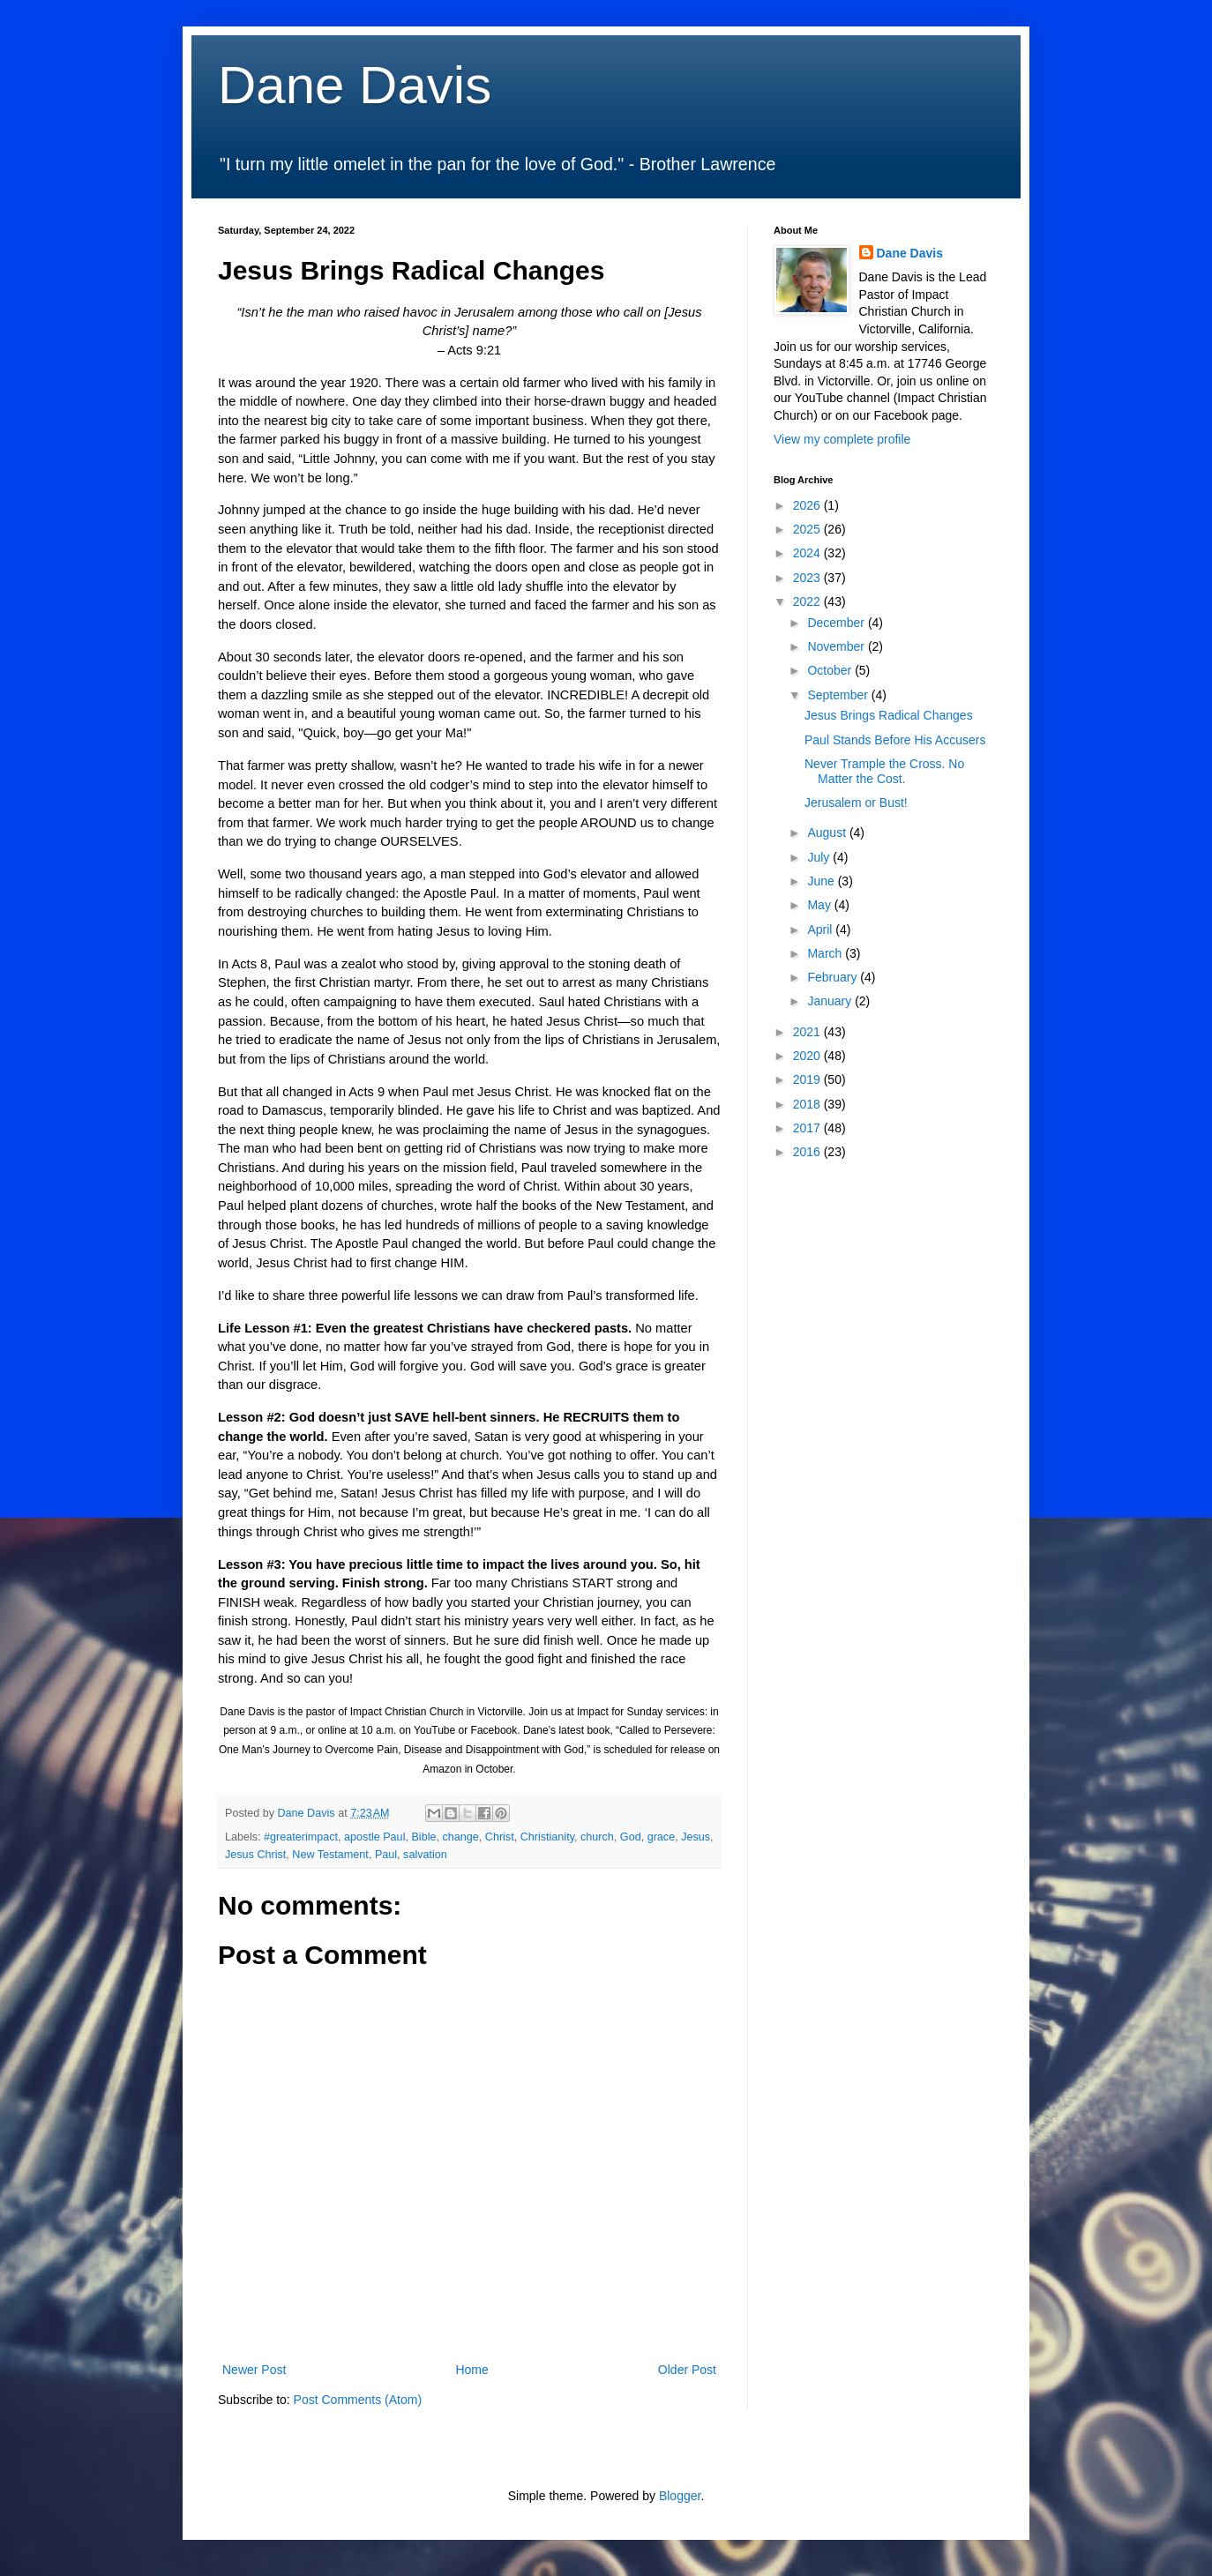  I want to click on Jerusalem or Bust!, so click(856, 802).